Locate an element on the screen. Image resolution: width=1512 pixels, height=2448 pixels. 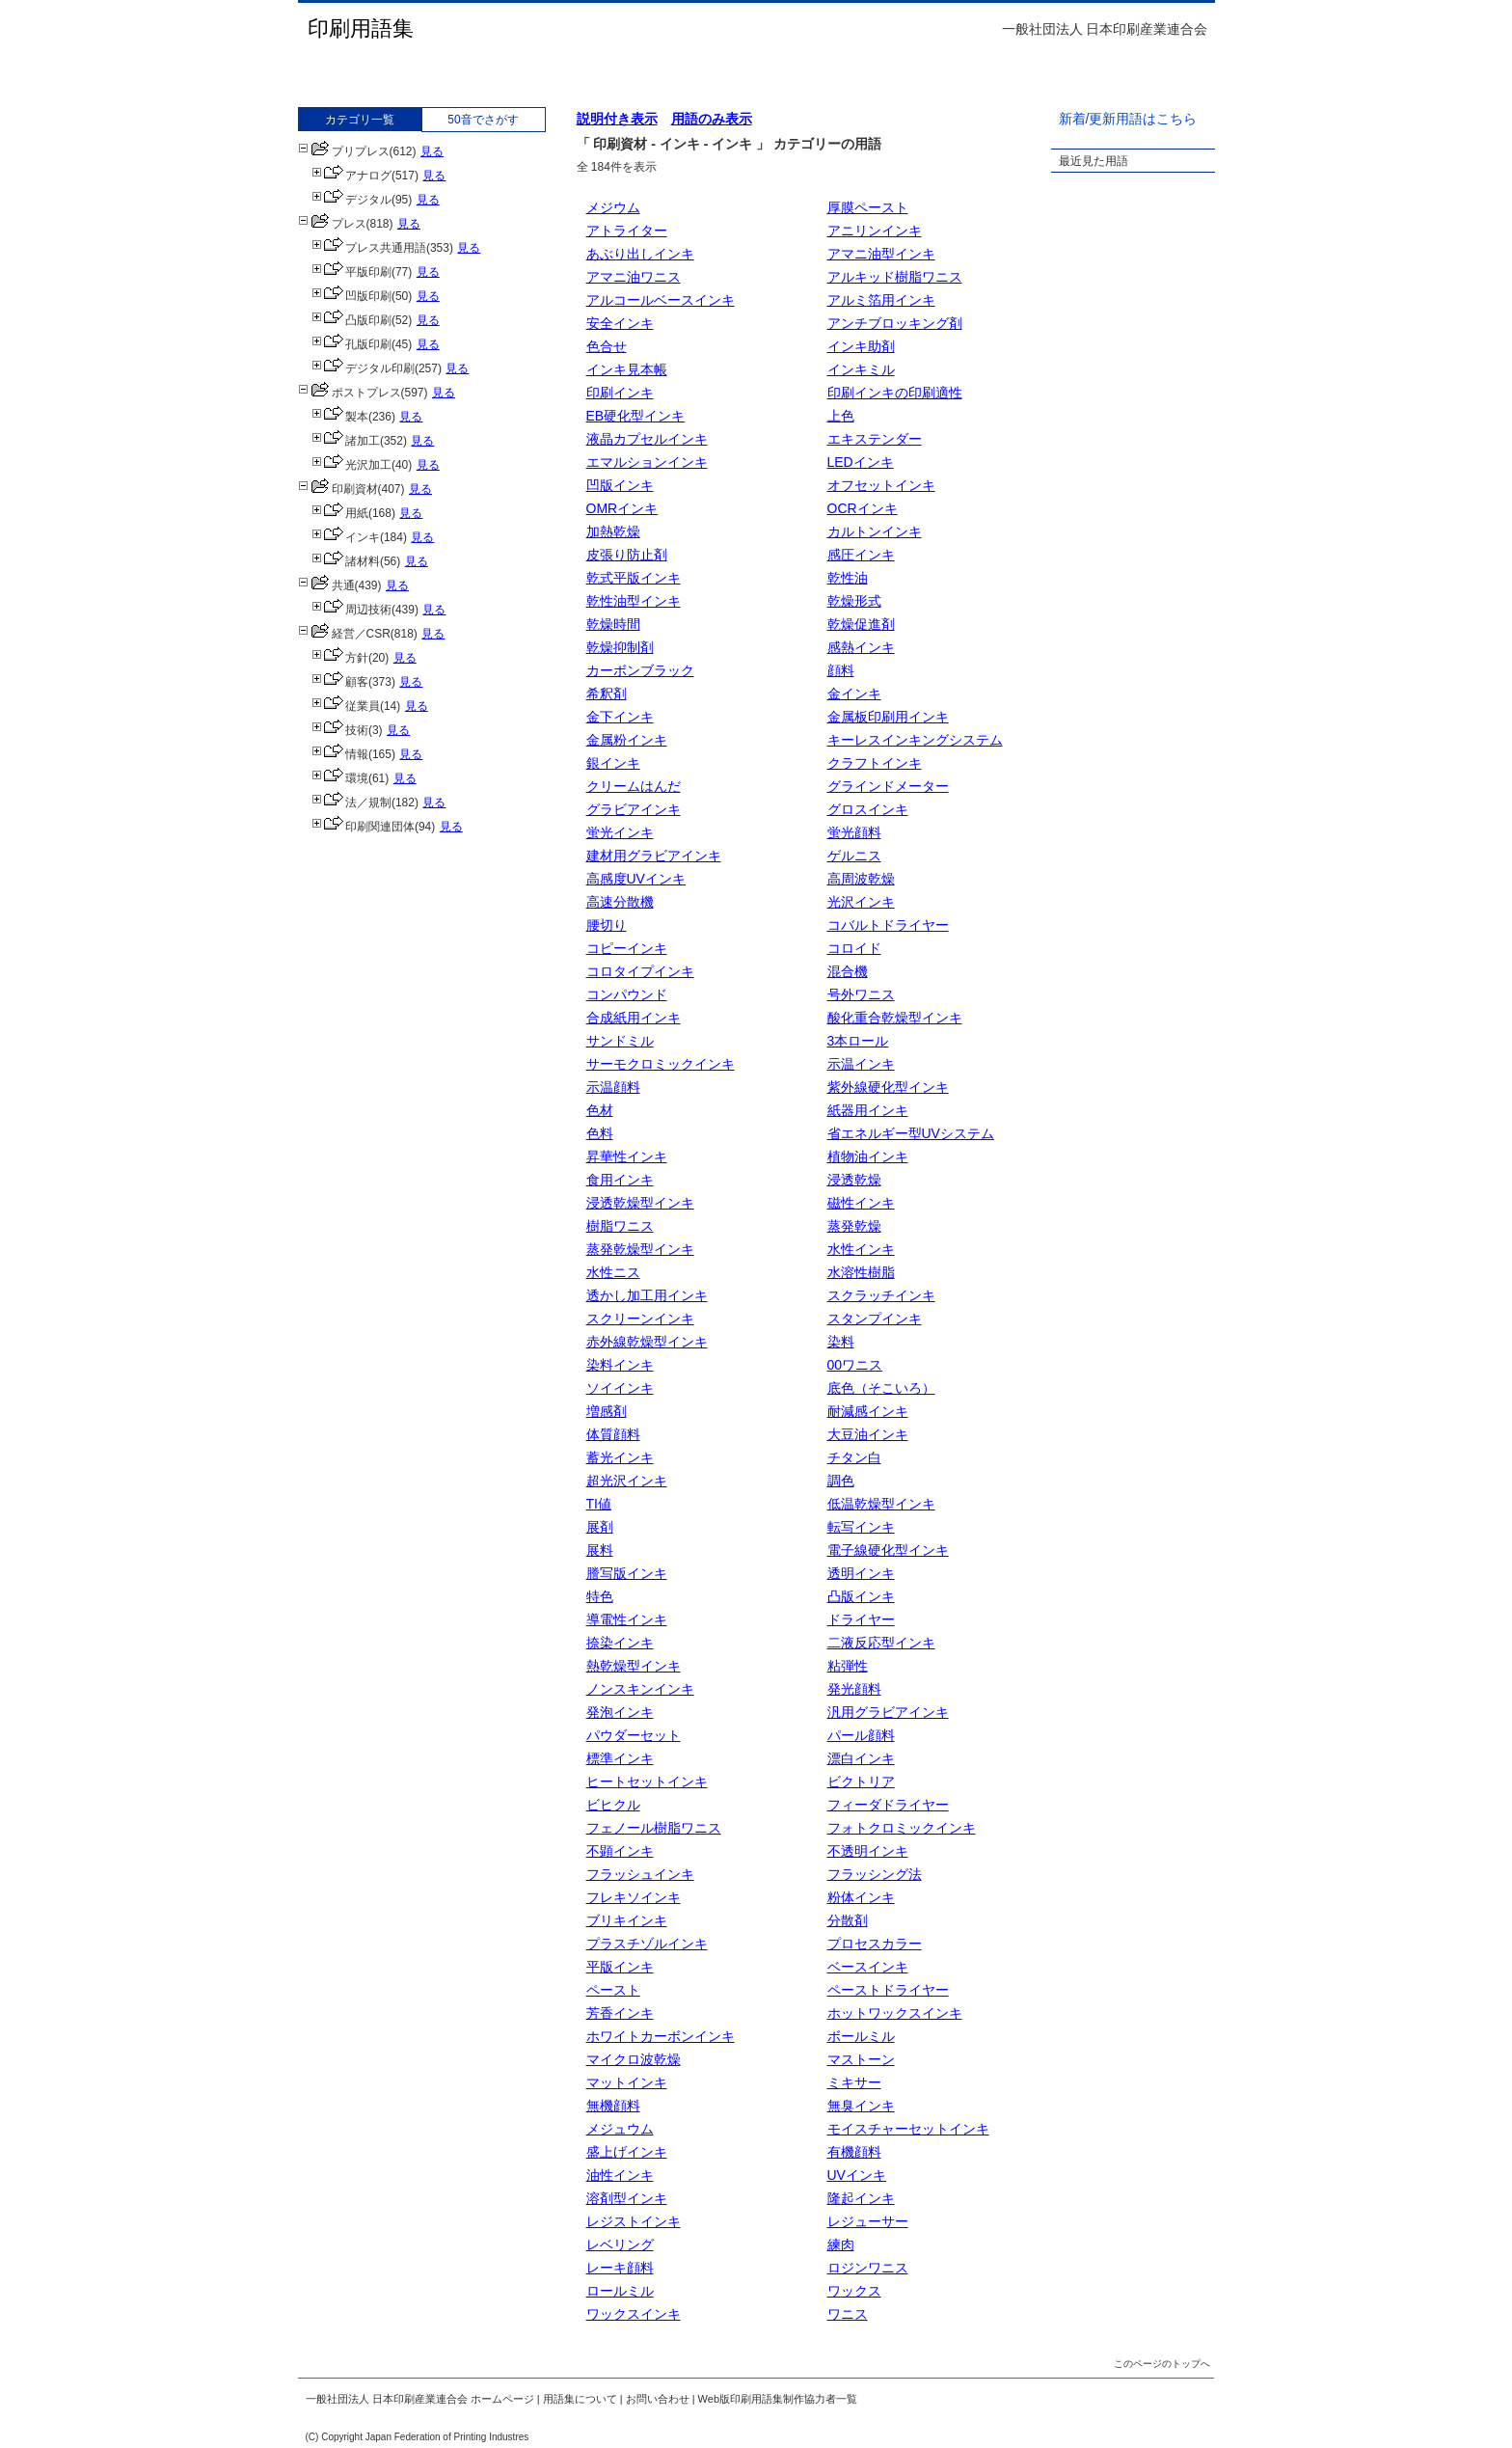
インキ見本帳 is located at coordinates (626, 369).